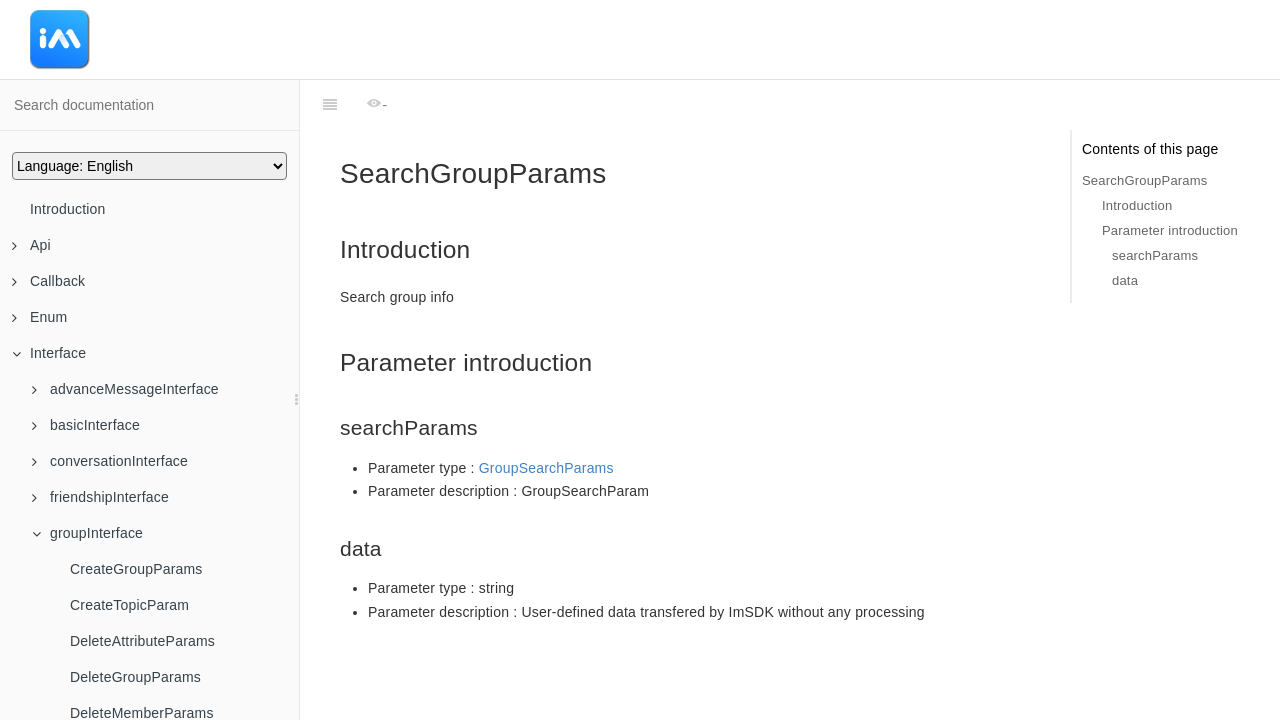 This screenshot has height=720, width=1280. Describe the element at coordinates (125, 389) in the screenshot. I see `advanceMessageInterface` at that location.